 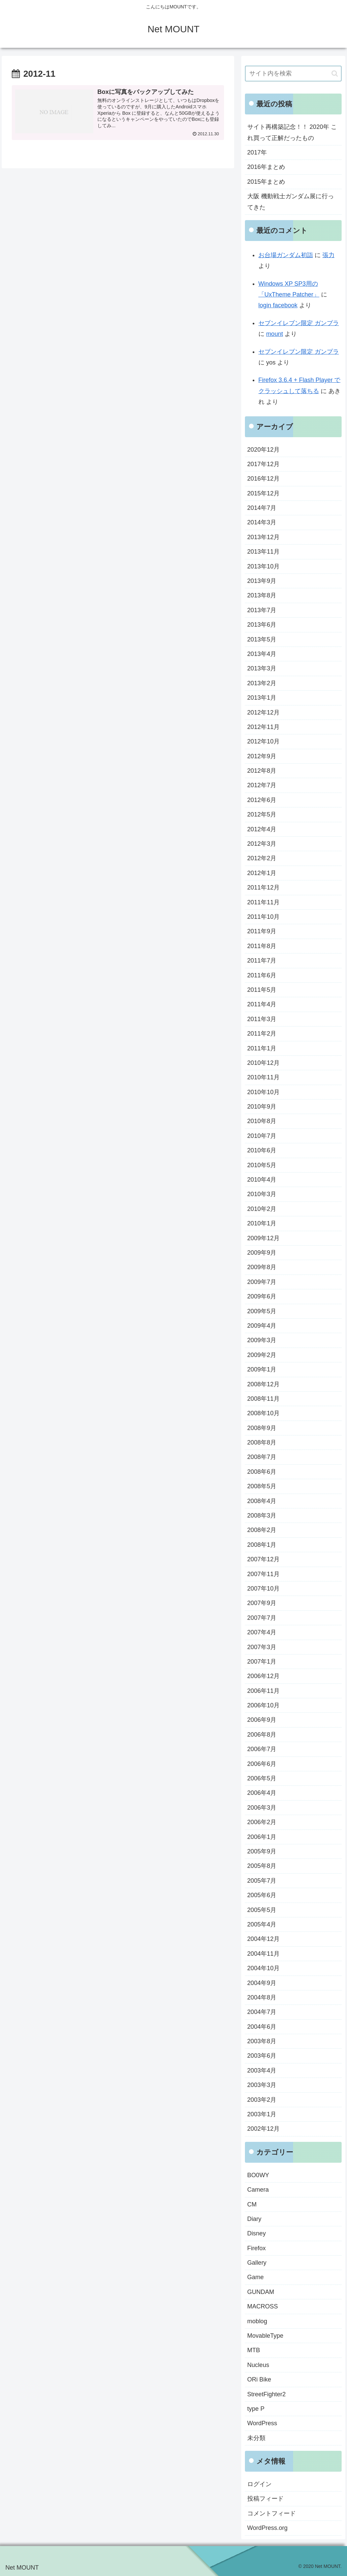 What do you see at coordinates (266, 2394) in the screenshot?
I see `StreetFighter2` at bounding box center [266, 2394].